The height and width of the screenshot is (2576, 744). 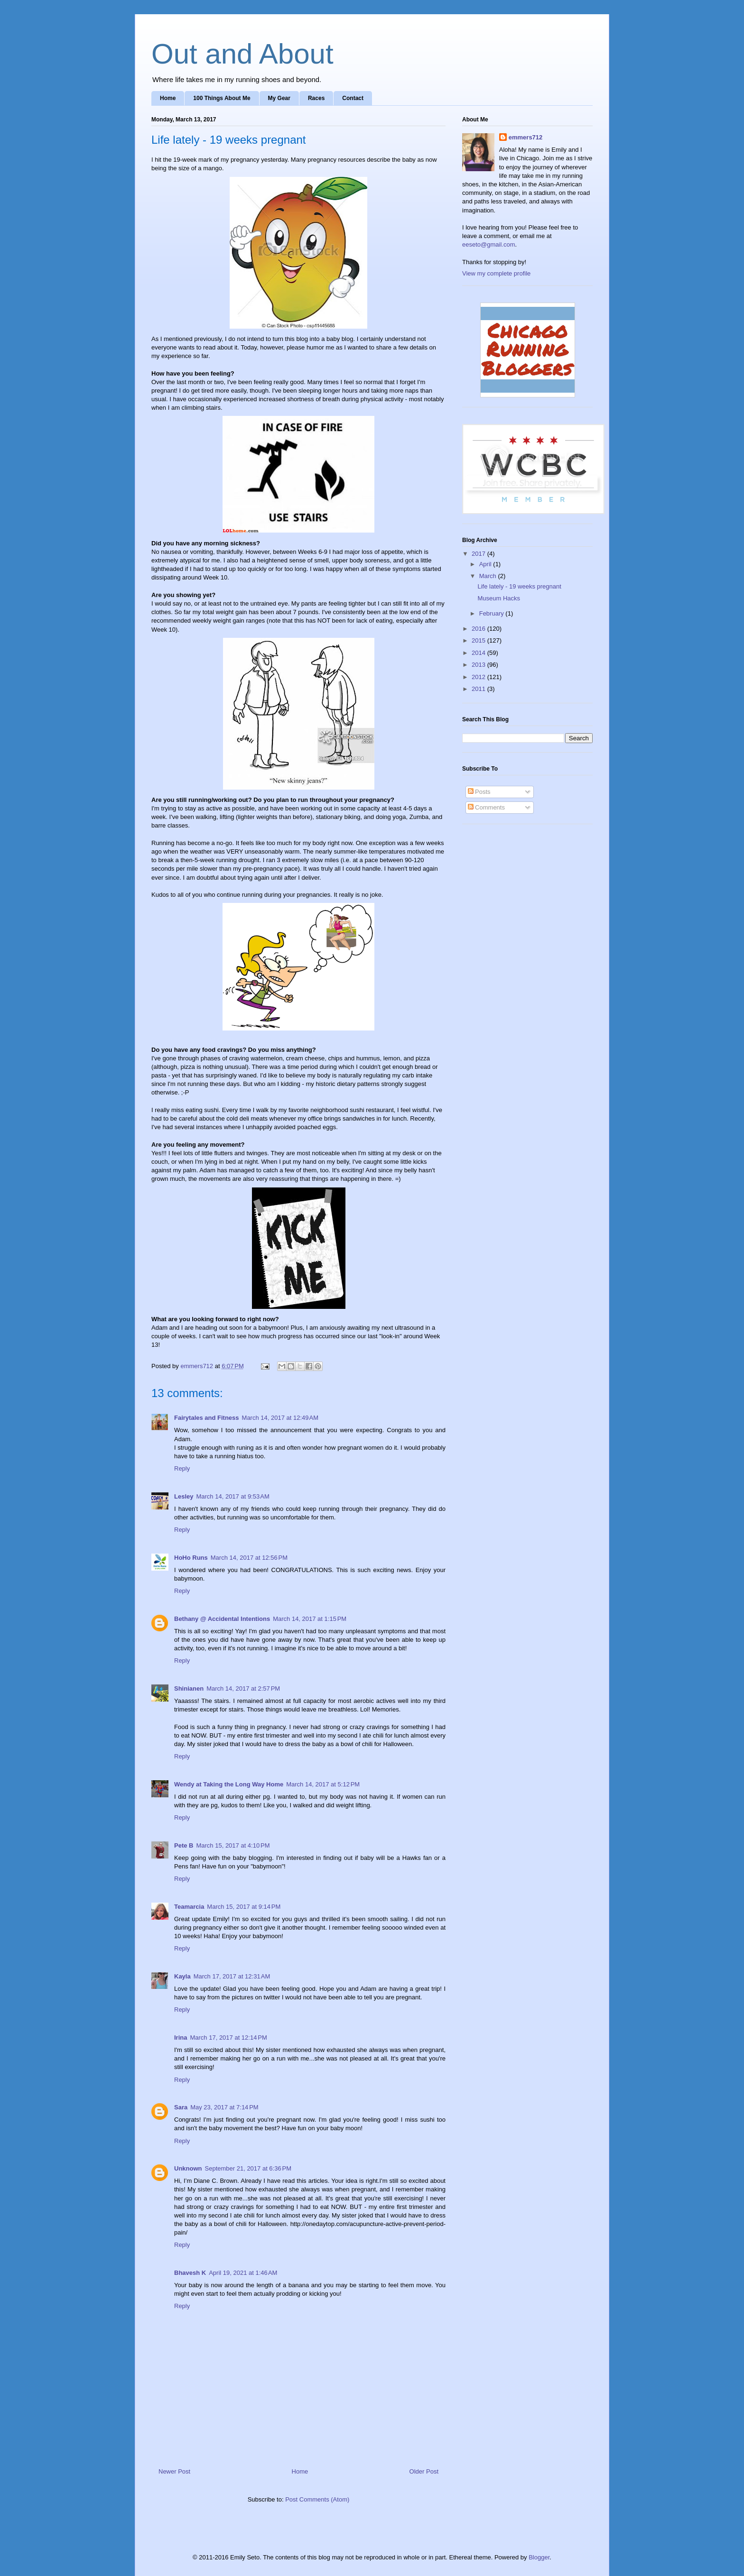 I want to click on March, so click(x=488, y=576).